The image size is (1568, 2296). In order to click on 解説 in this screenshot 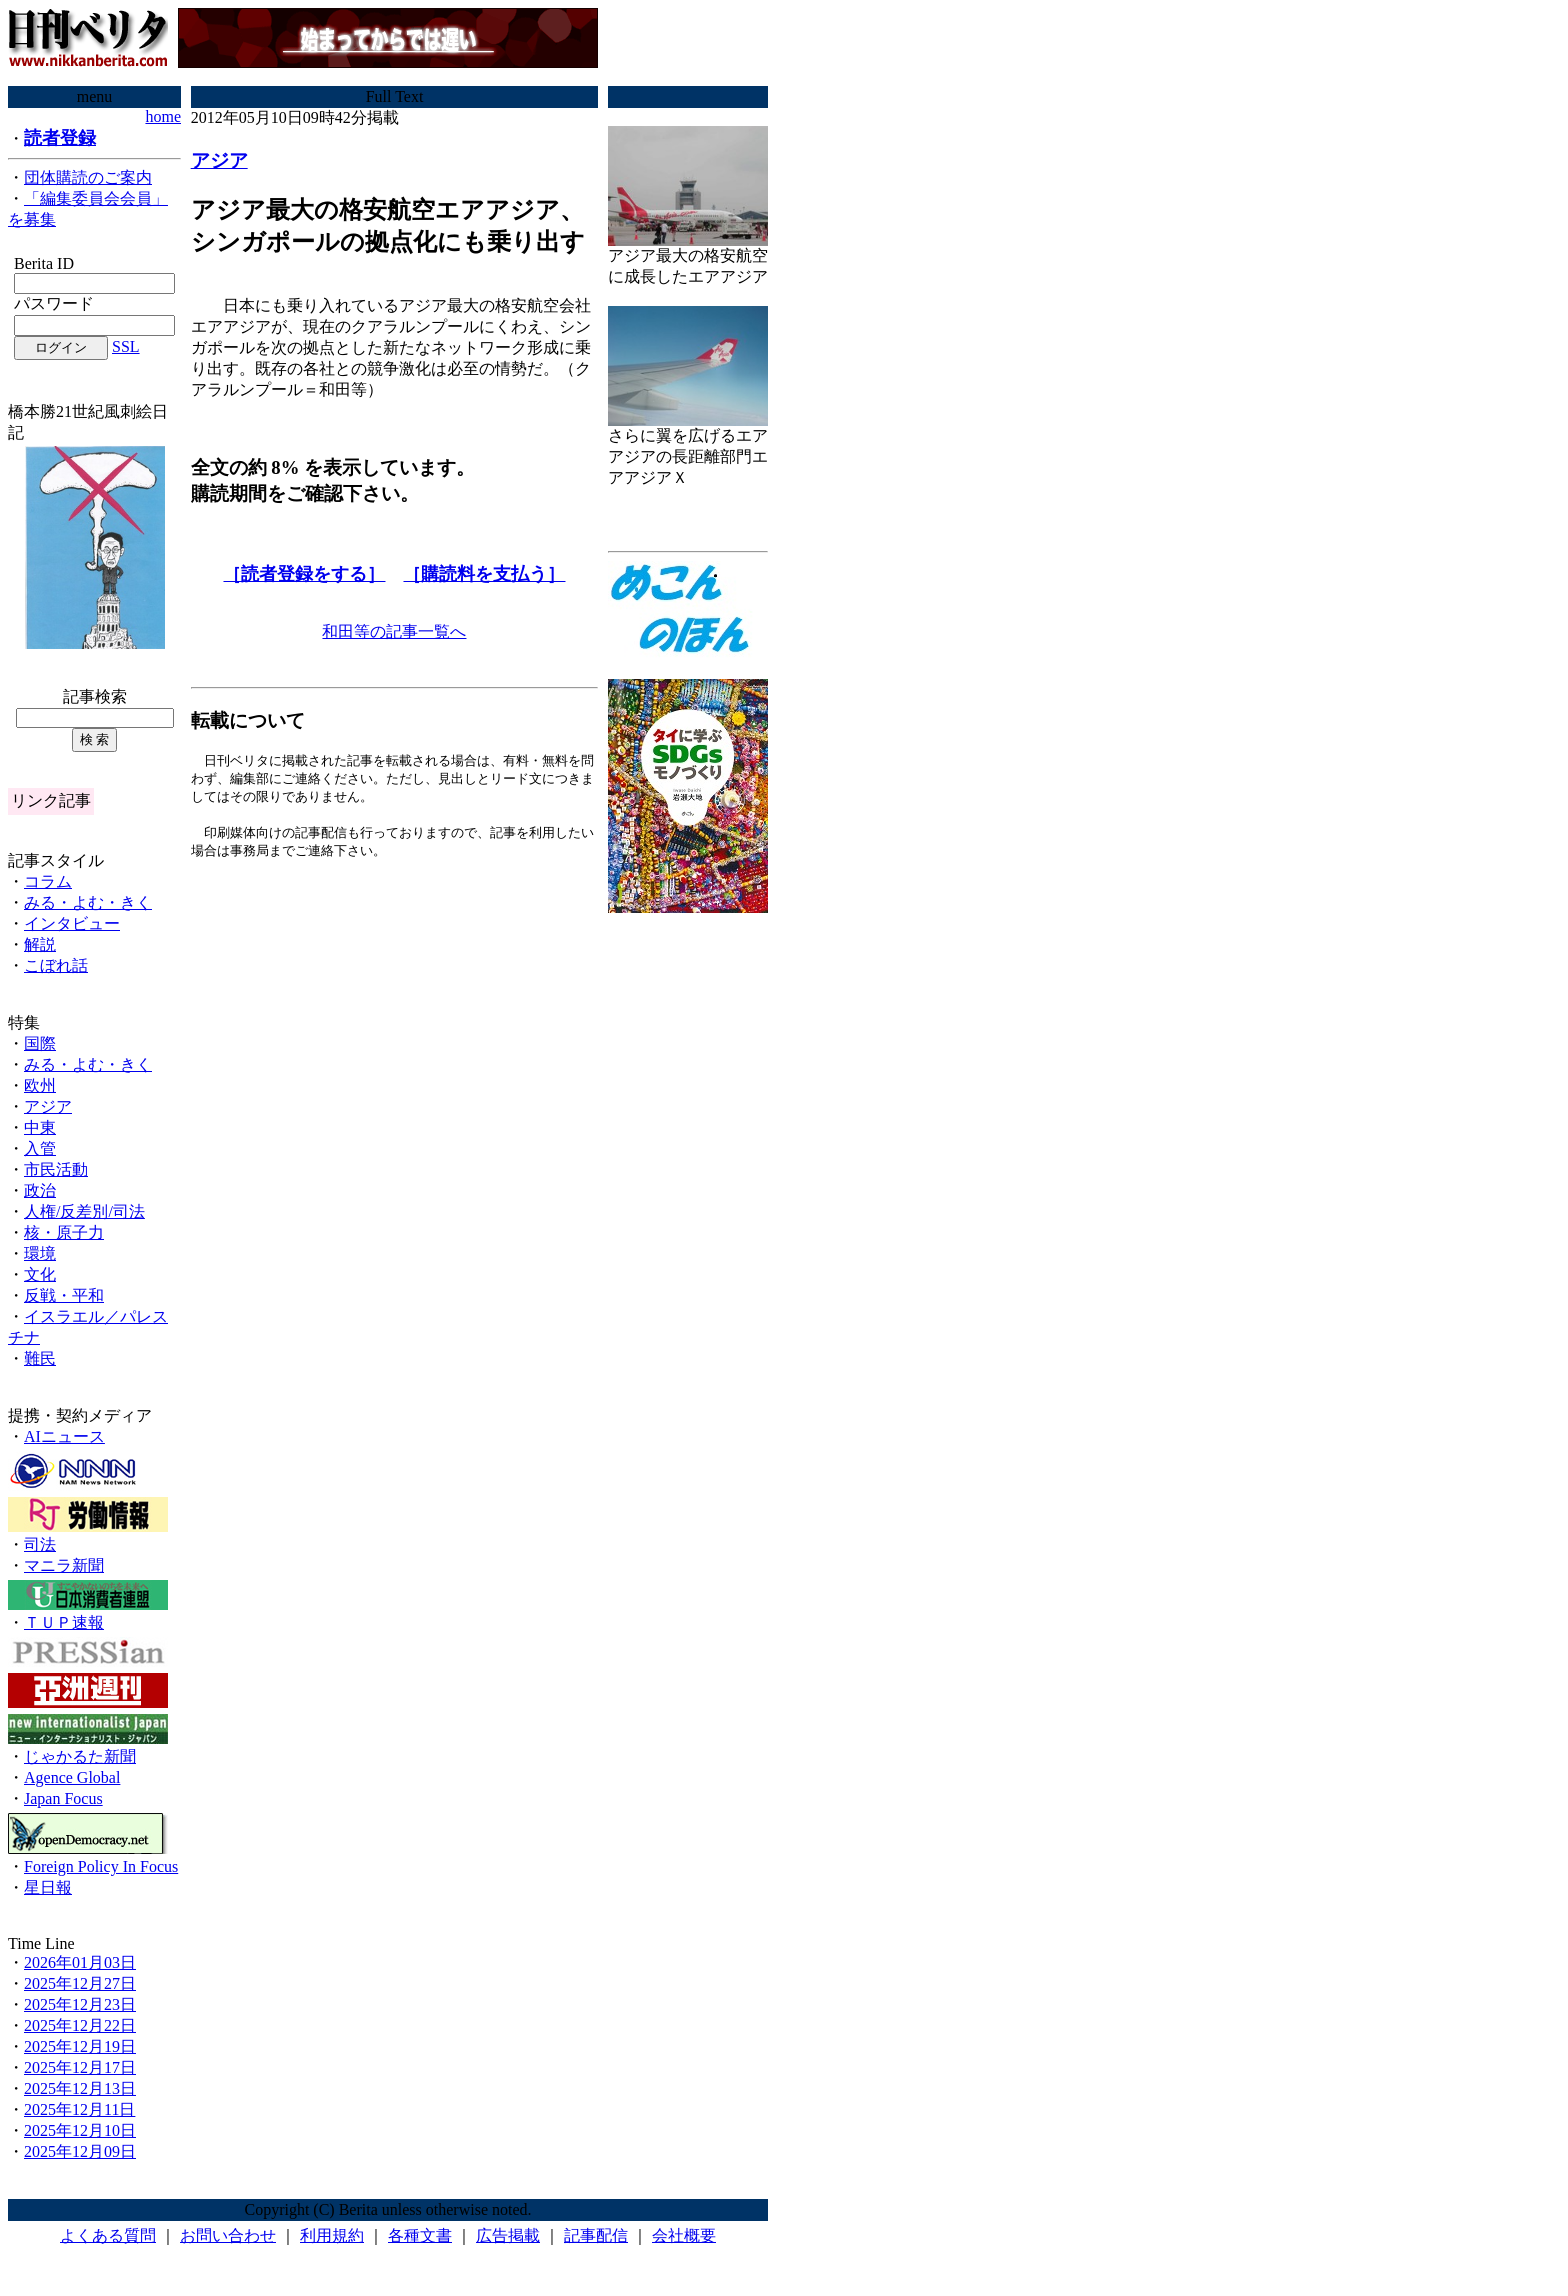, I will do `click(40, 944)`.